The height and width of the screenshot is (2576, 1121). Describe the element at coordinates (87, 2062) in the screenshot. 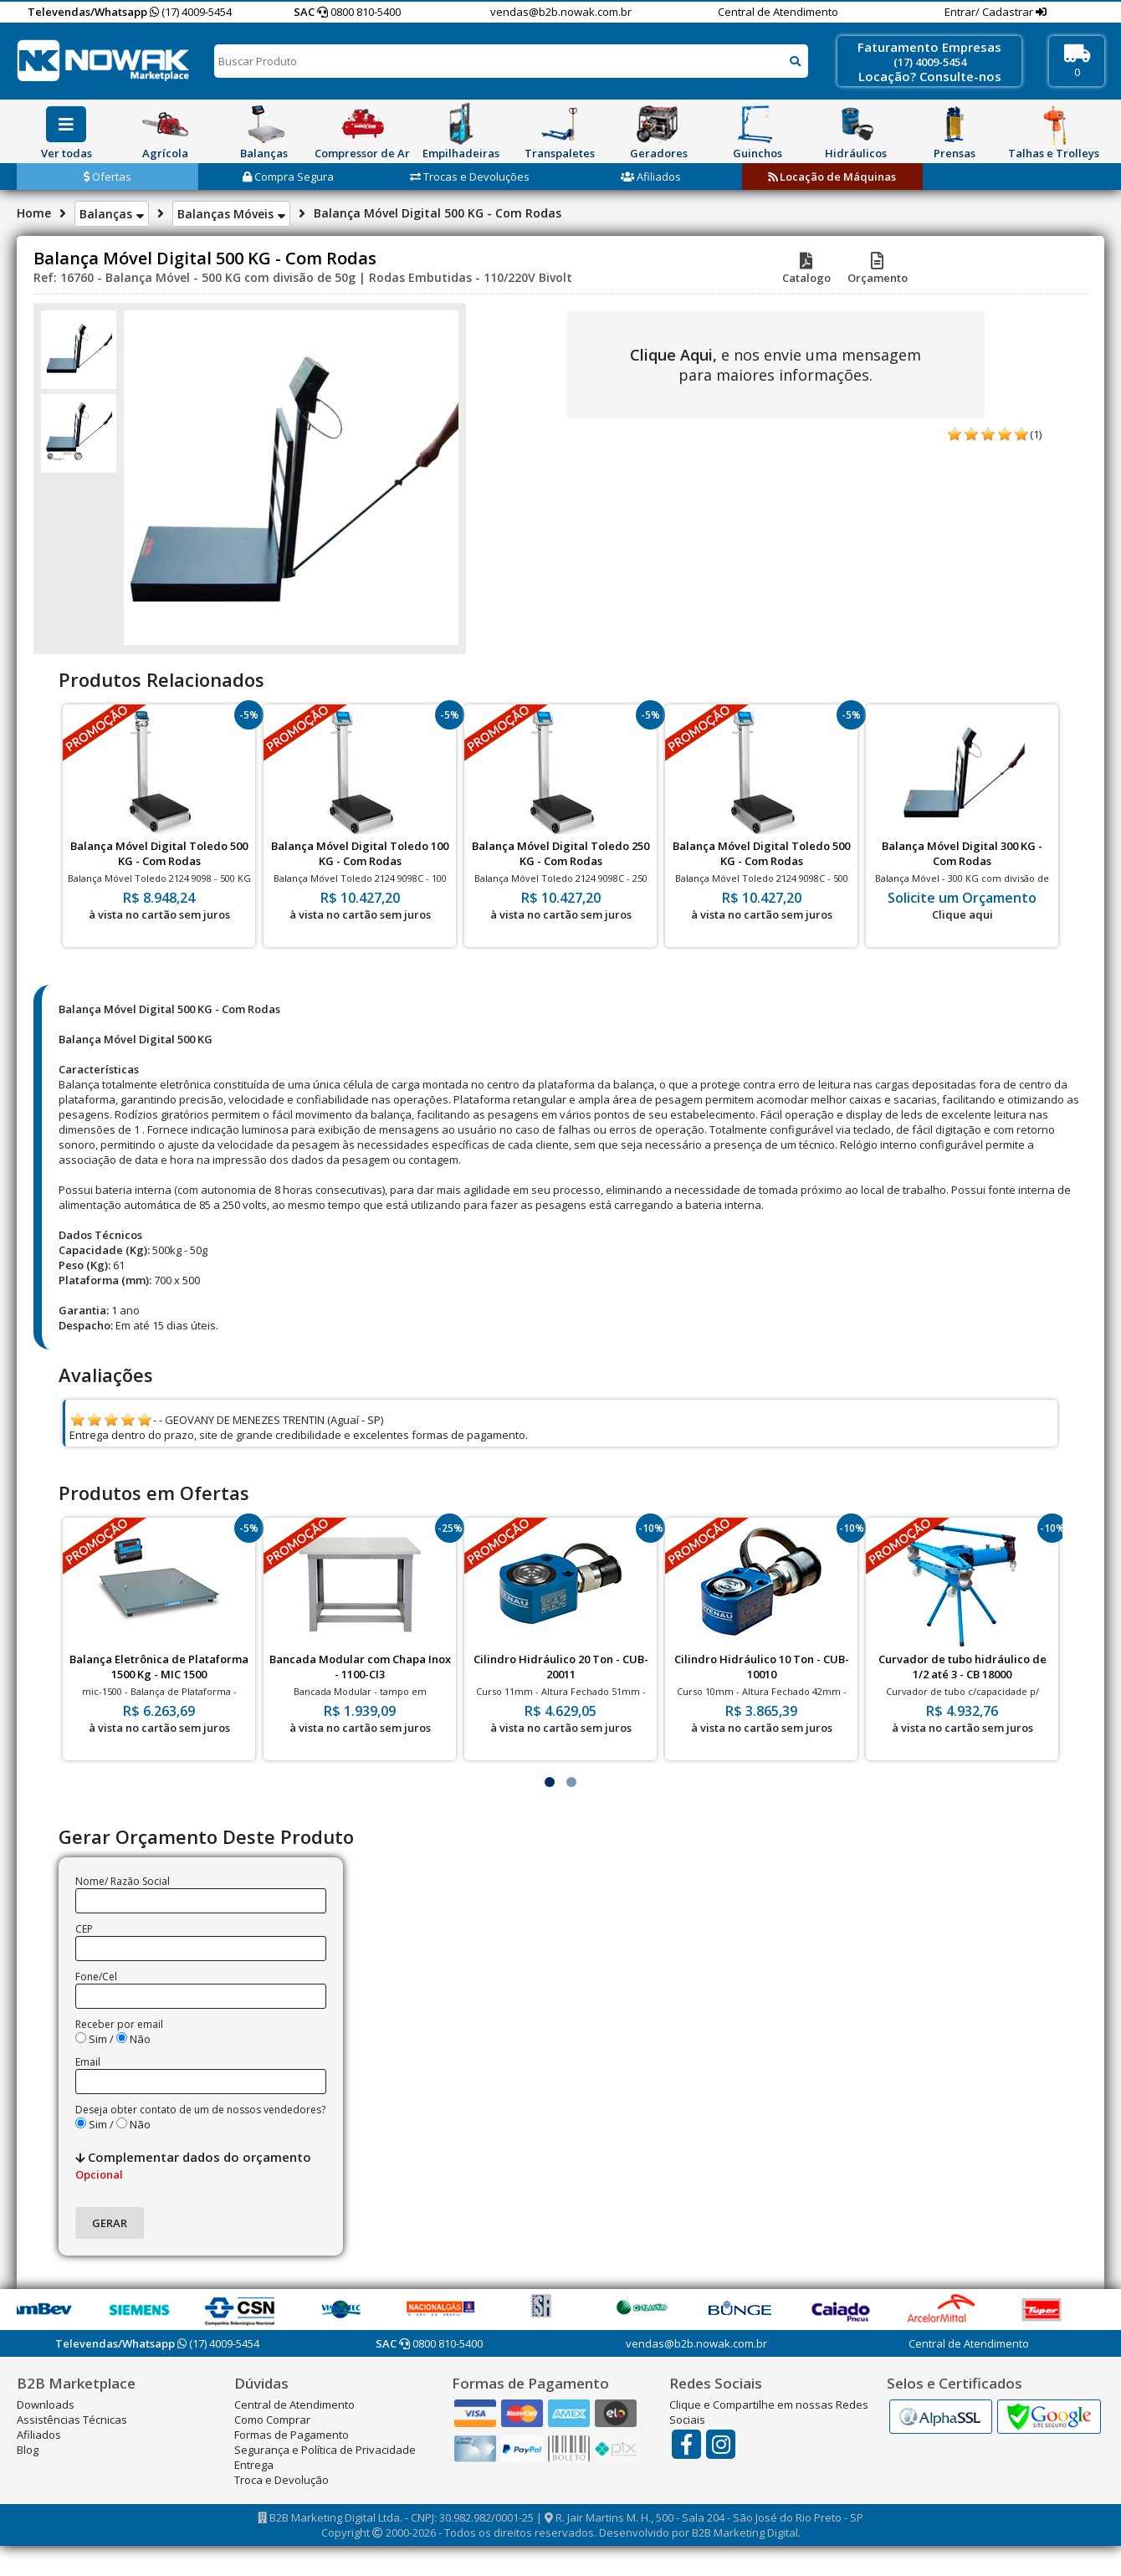

I see `Email` at that location.